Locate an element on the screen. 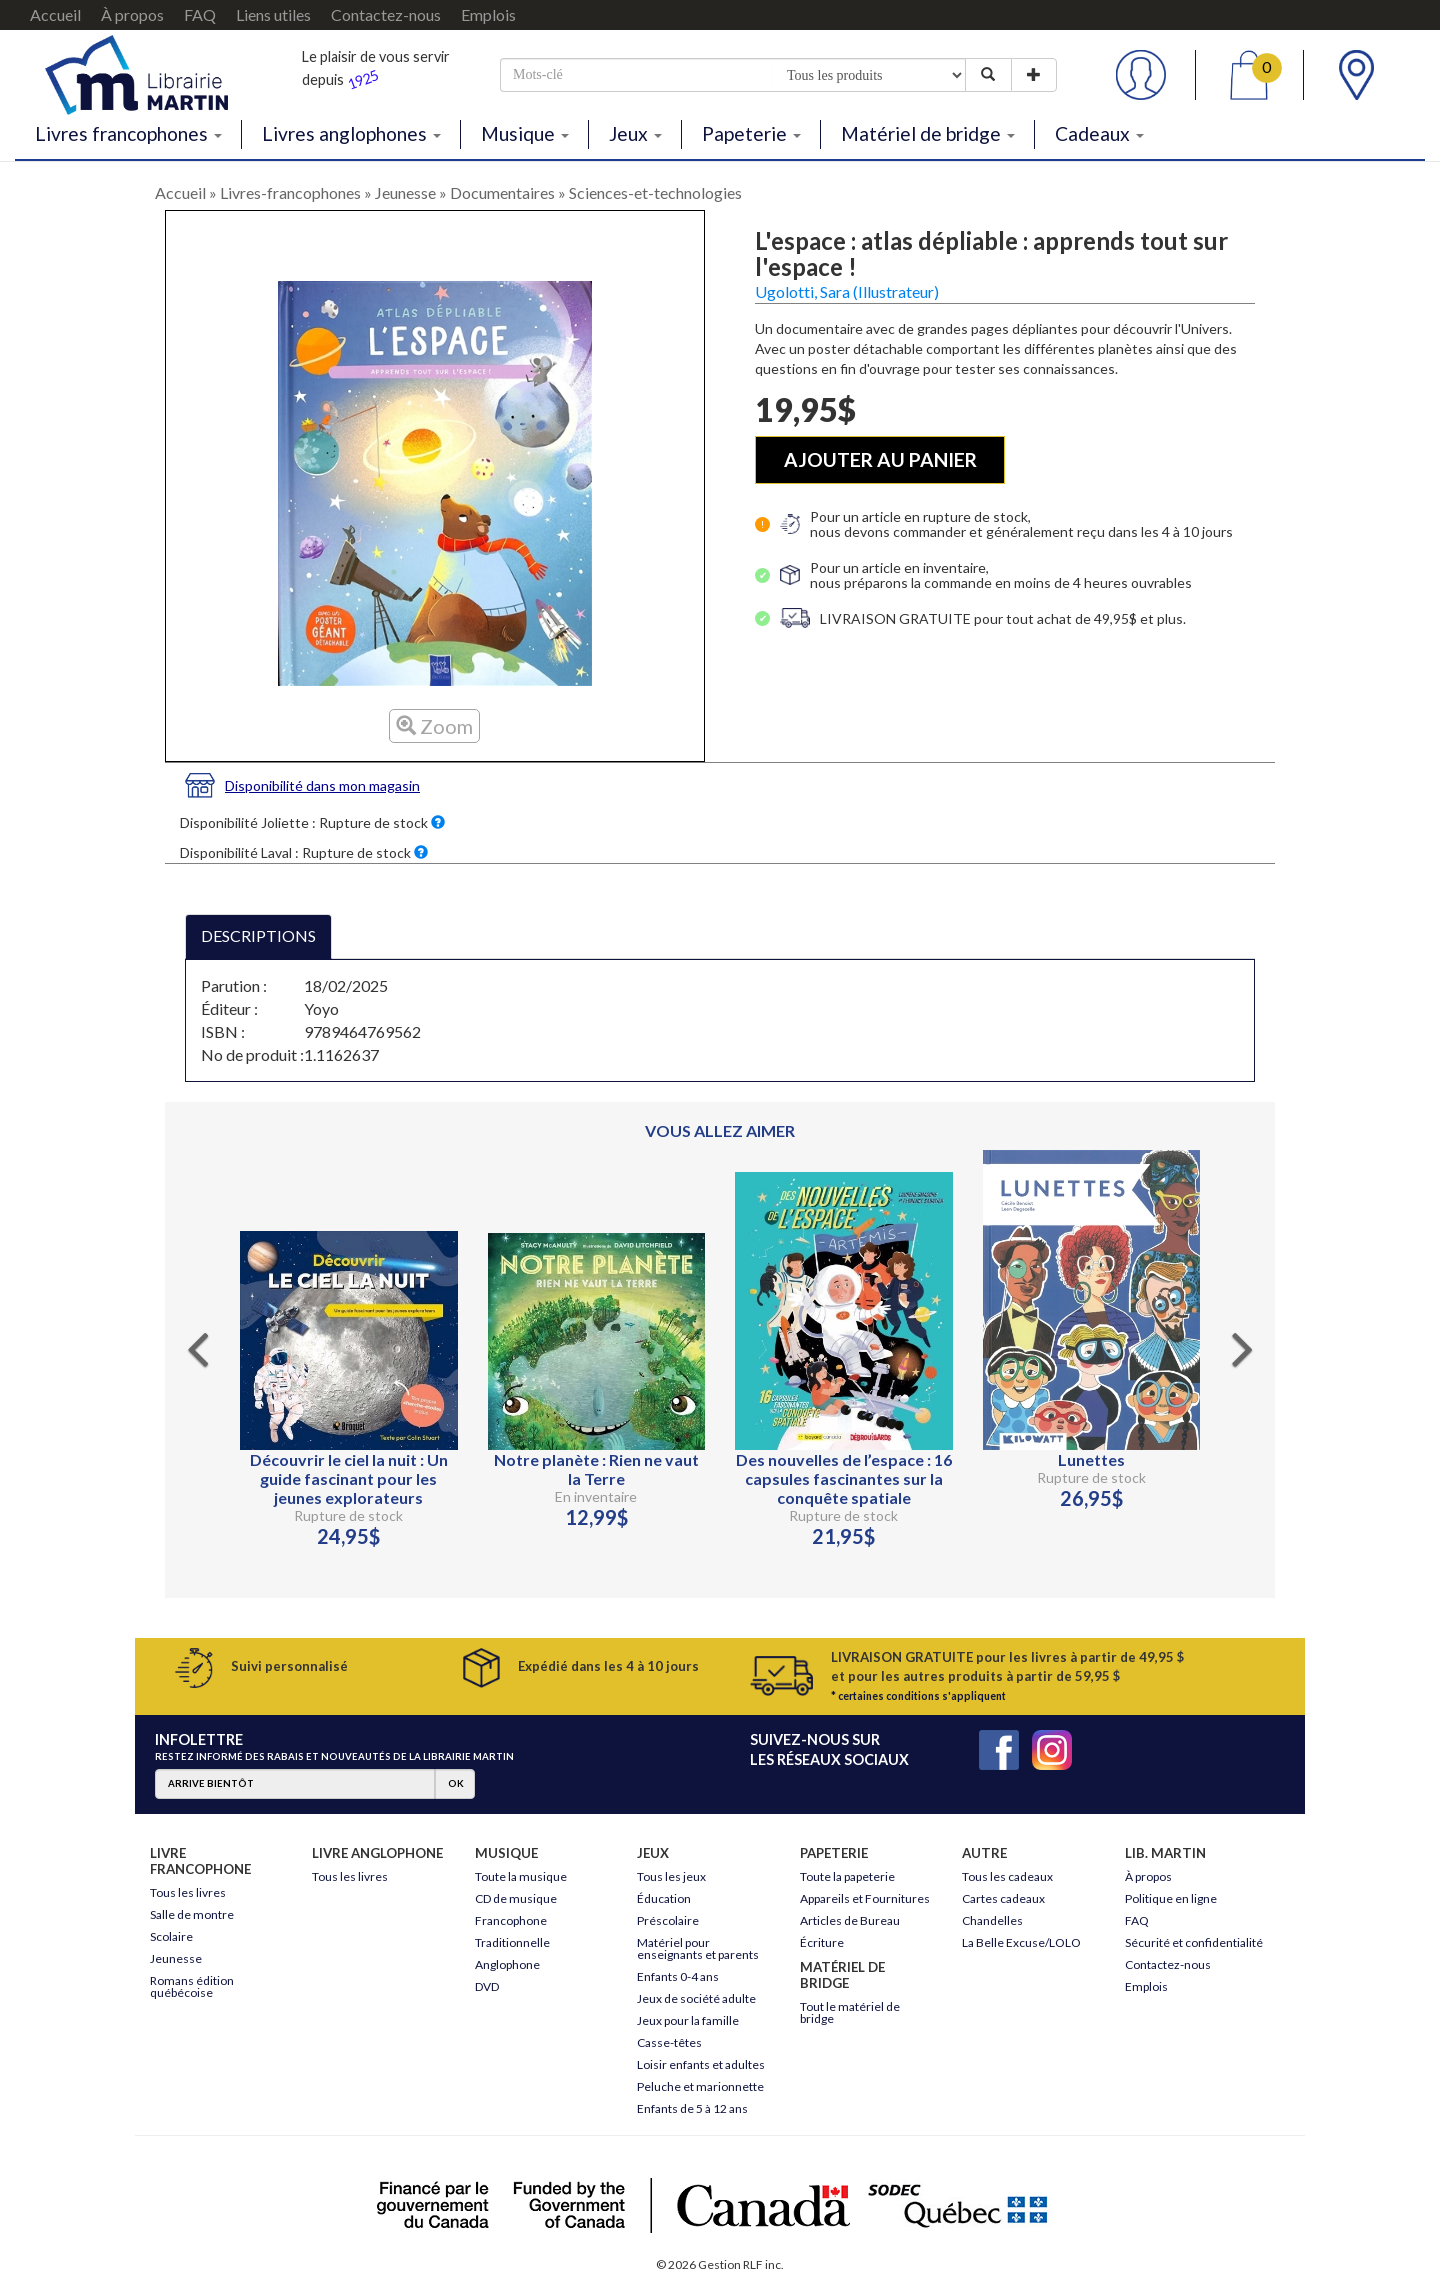 The width and height of the screenshot is (1440, 2281). Romans édition québécoise is located at coordinates (192, 1986).